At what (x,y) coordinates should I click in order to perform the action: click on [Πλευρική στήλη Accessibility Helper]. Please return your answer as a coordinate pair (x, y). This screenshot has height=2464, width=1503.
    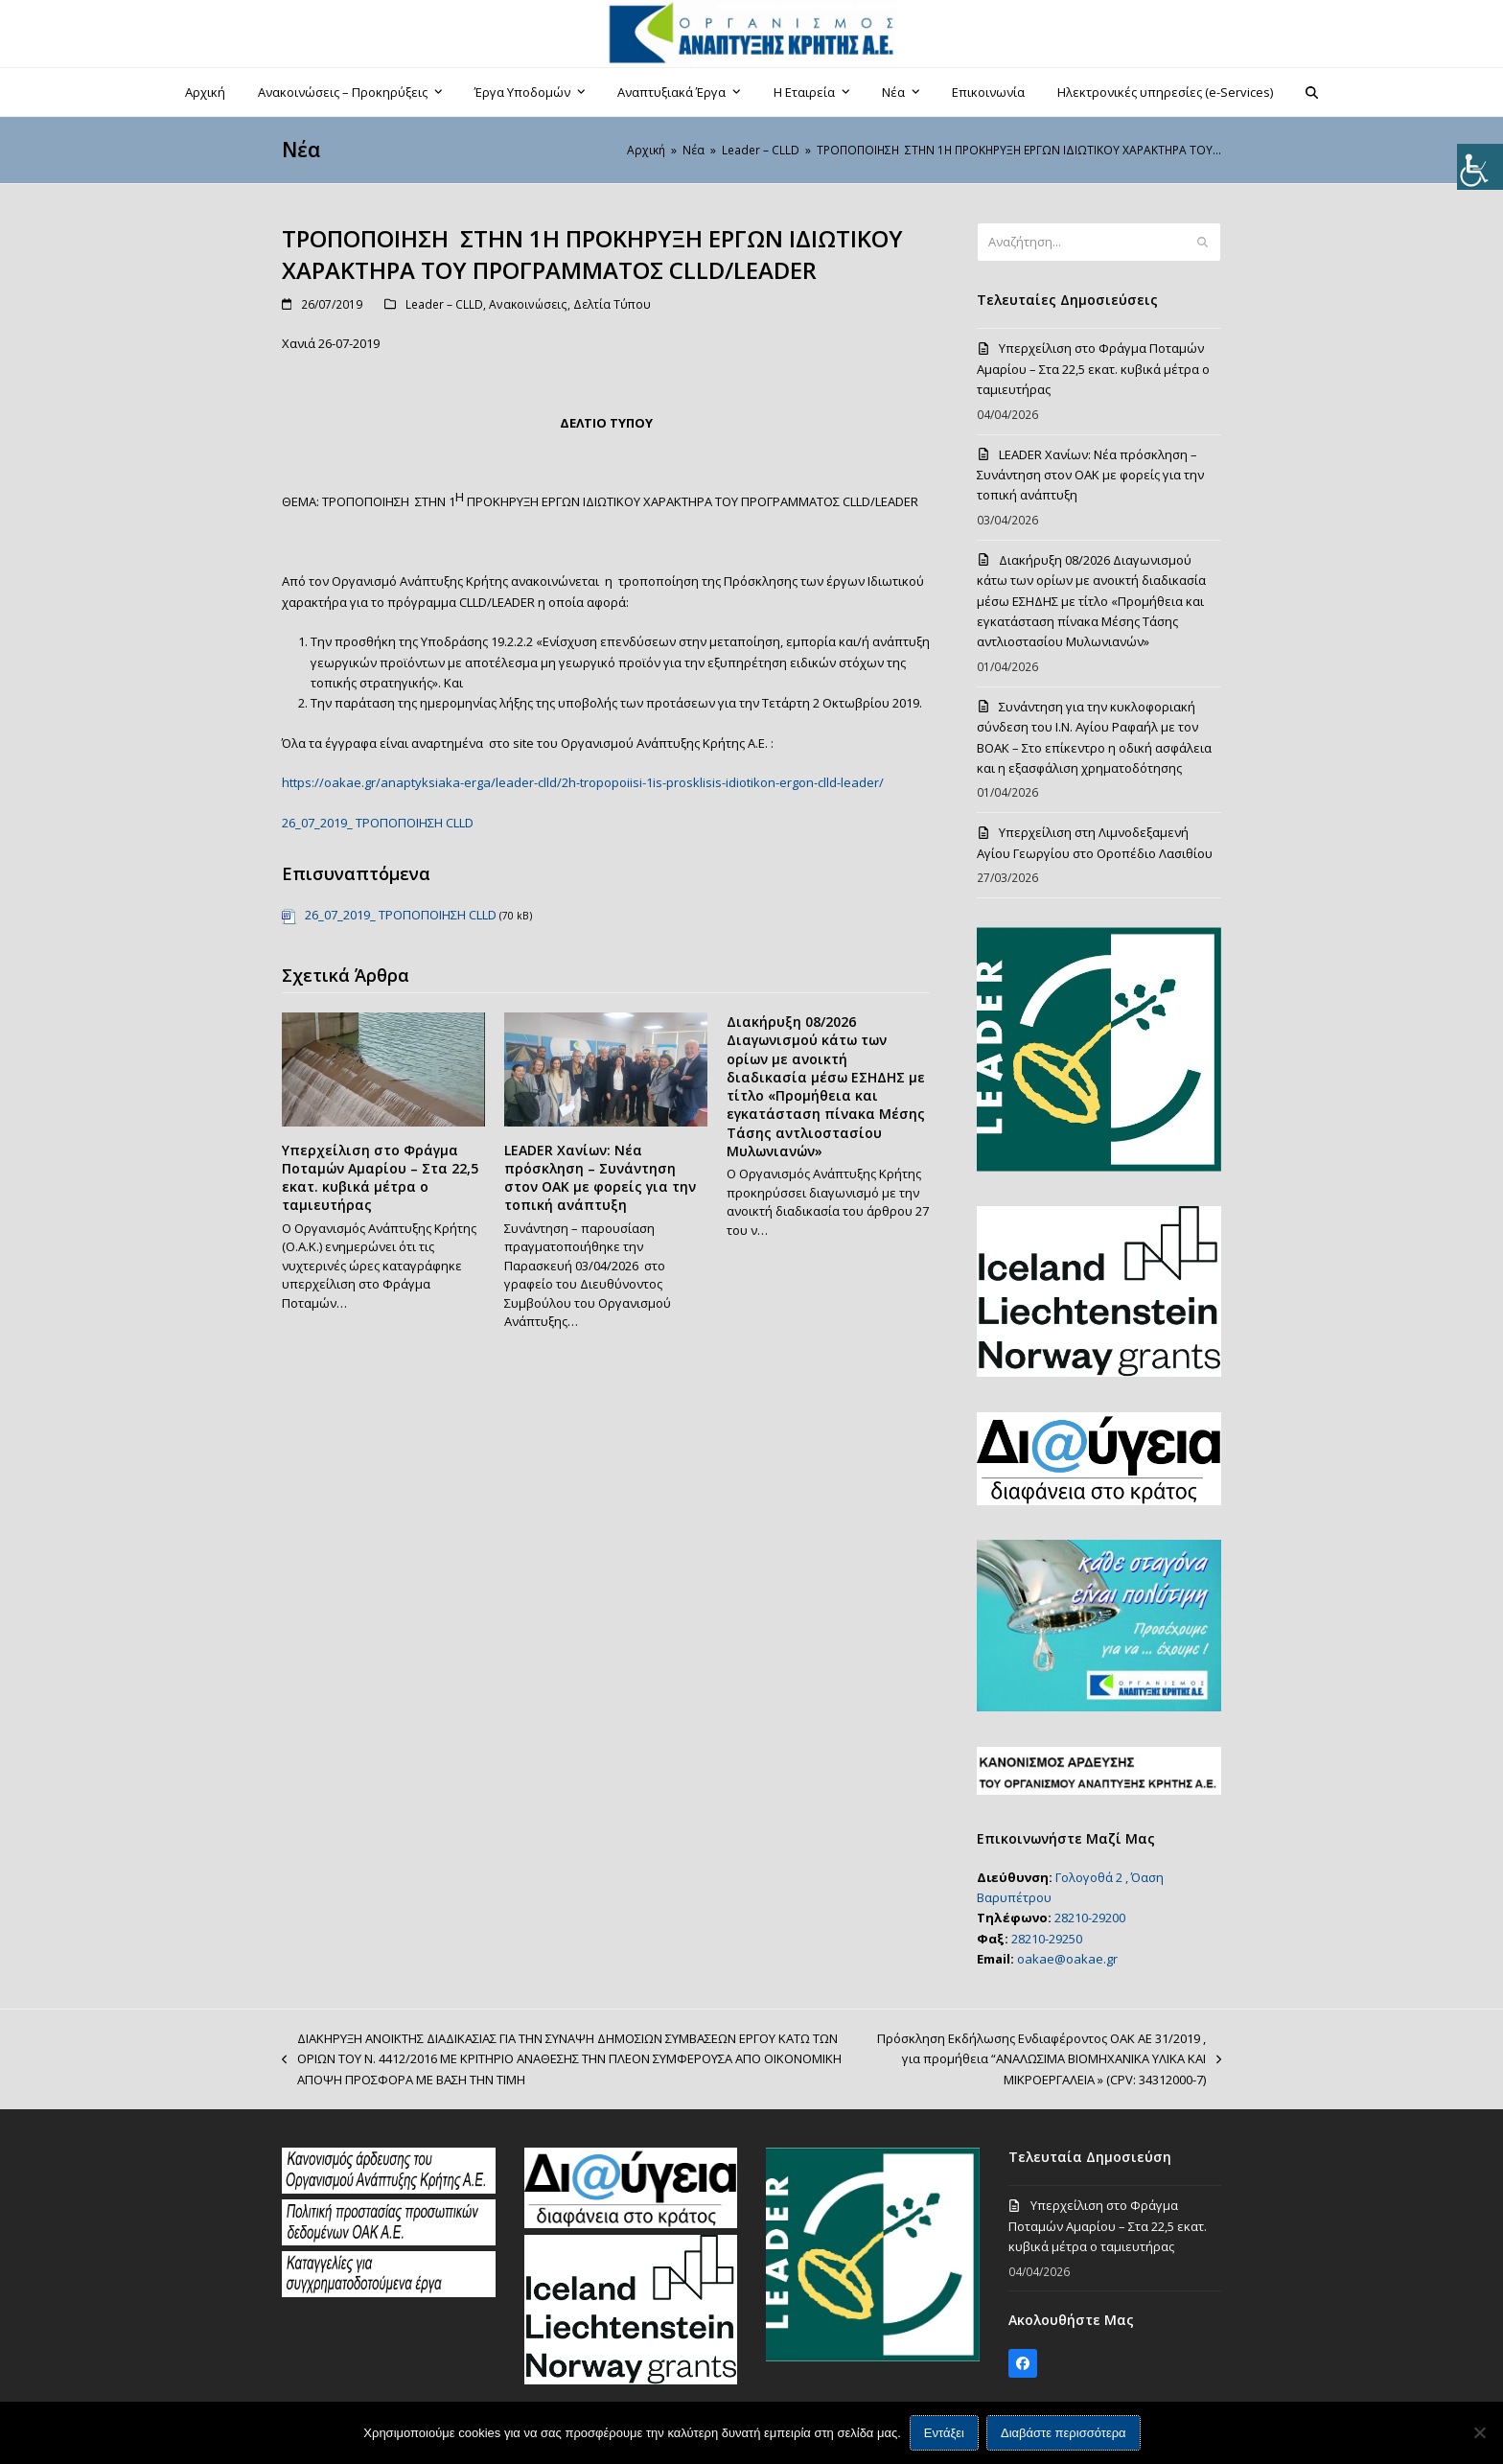
    Looking at the image, I should click on (1480, 167).